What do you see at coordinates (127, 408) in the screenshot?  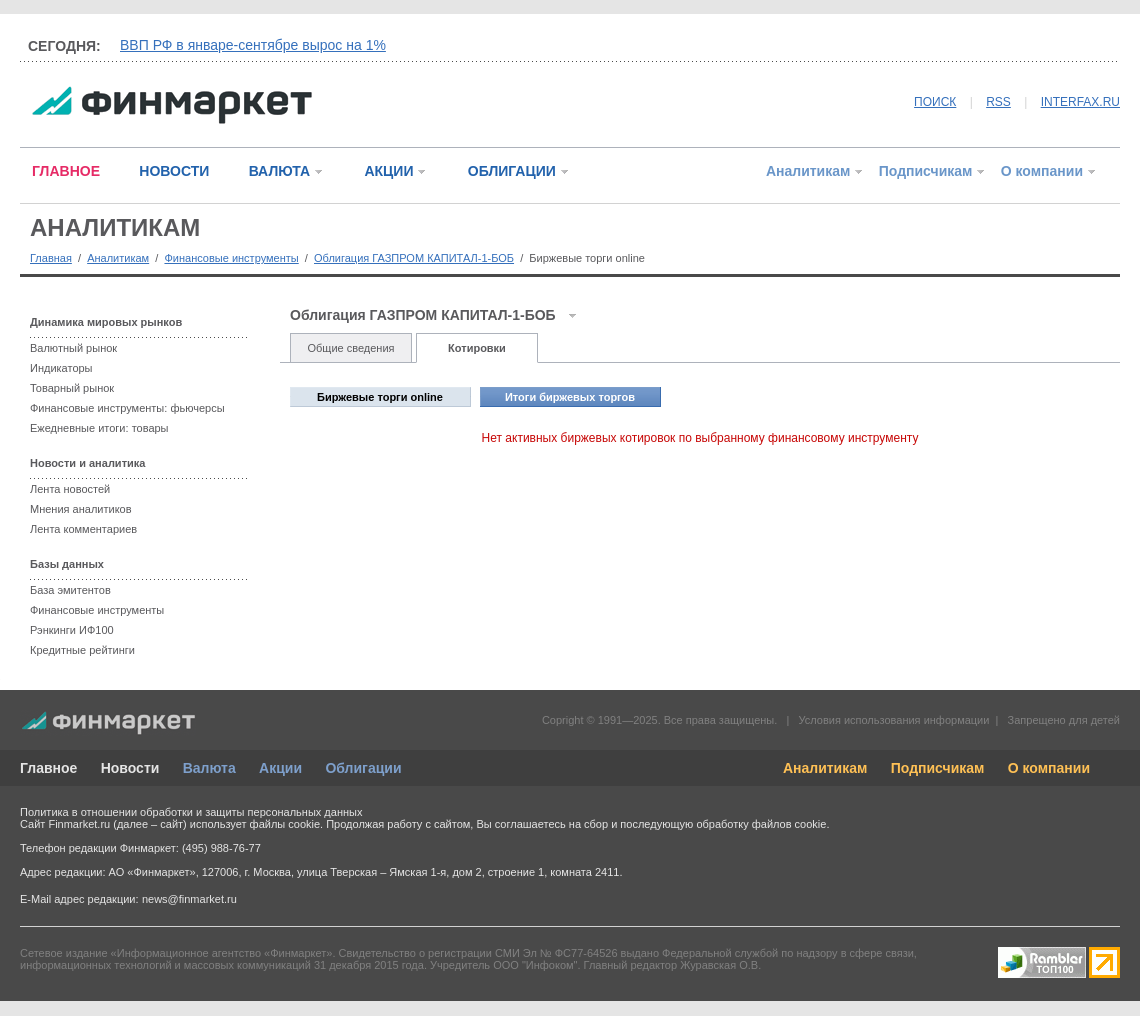 I see `Финансовые инструменты: фьючерсы` at bounding box center [127, 408].